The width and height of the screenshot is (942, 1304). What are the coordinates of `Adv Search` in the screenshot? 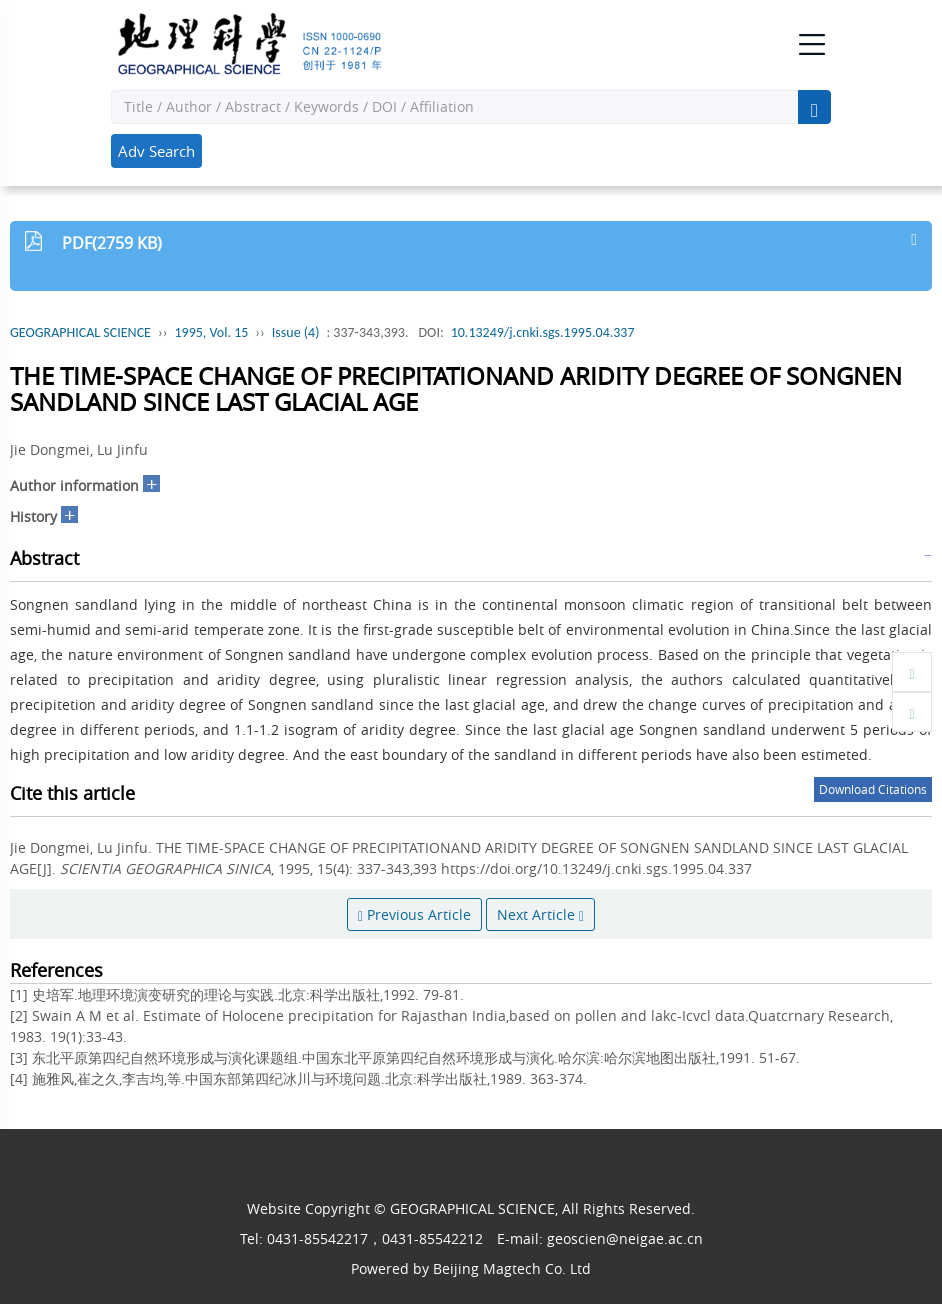 It's located at (156, 151).